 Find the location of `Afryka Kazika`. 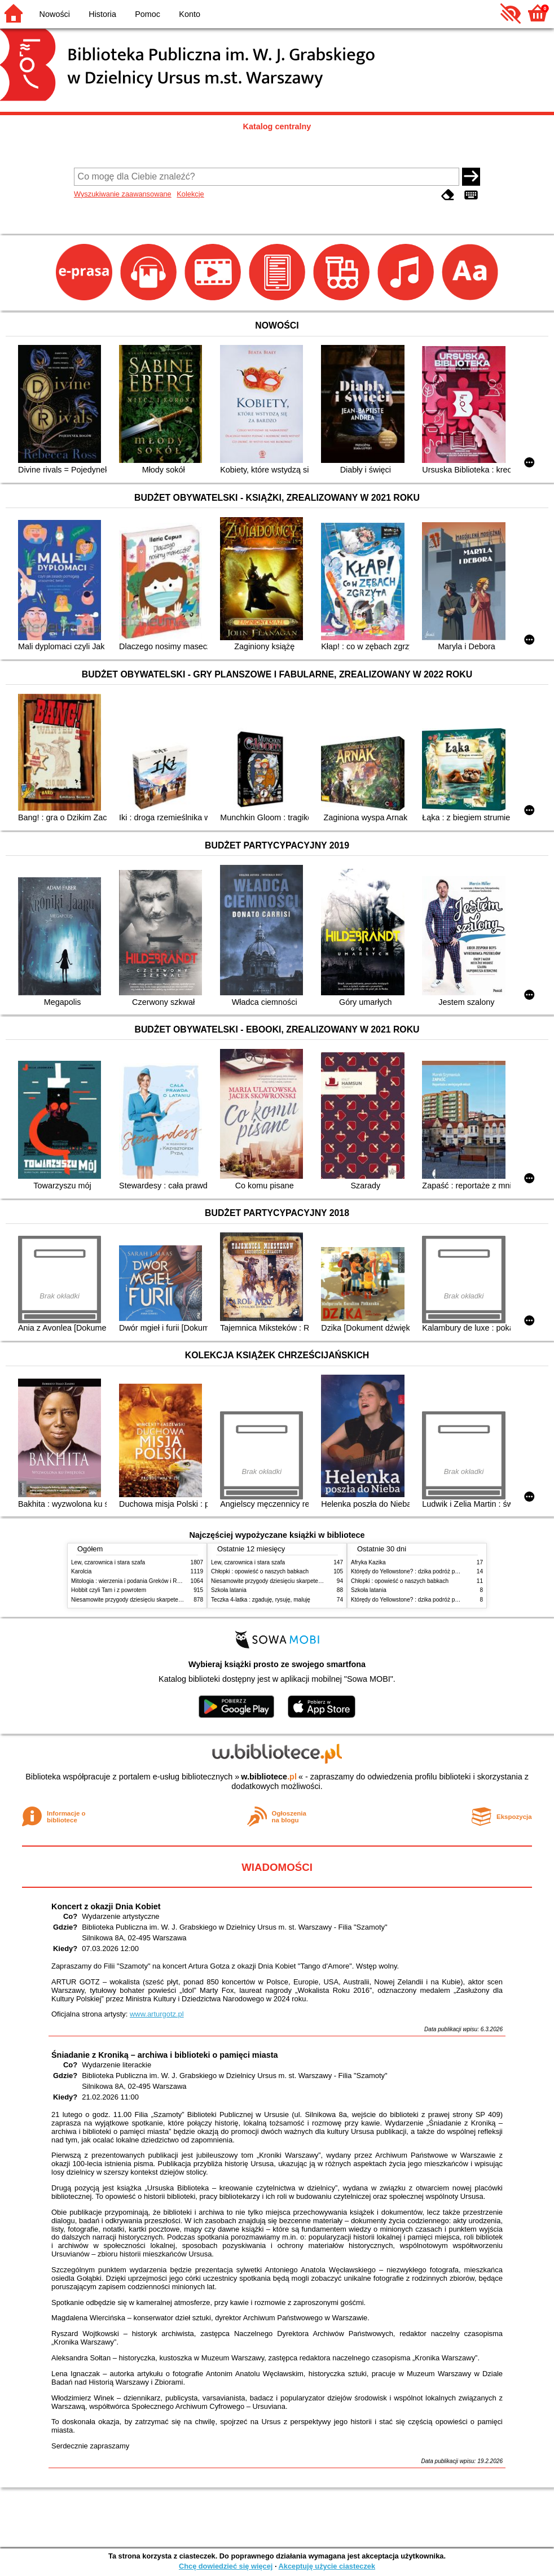

Afryka Kazika is located at coordinates (368, 1562).